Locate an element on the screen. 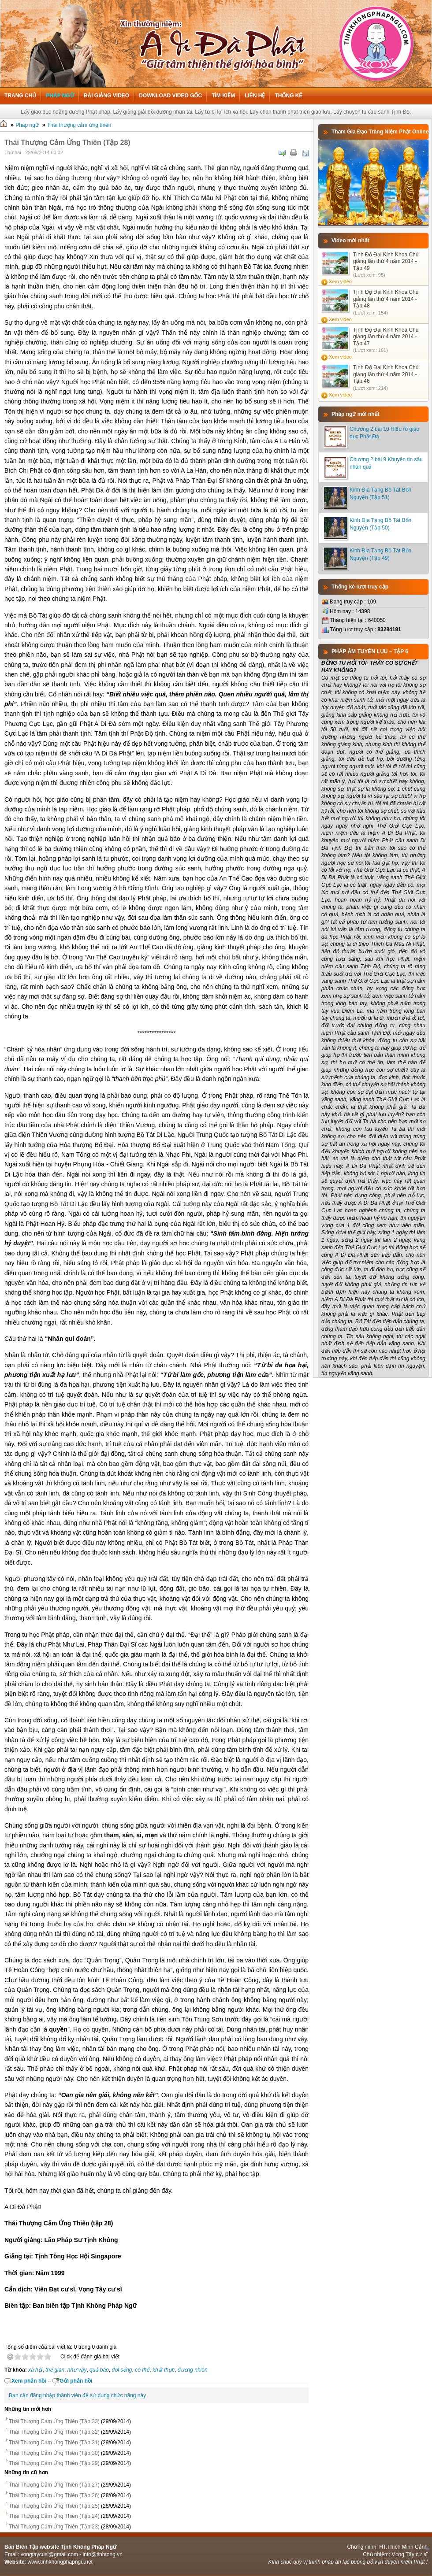 The image size is (432, 2576). Tìm kiếm is located at coordinates (223, 96).